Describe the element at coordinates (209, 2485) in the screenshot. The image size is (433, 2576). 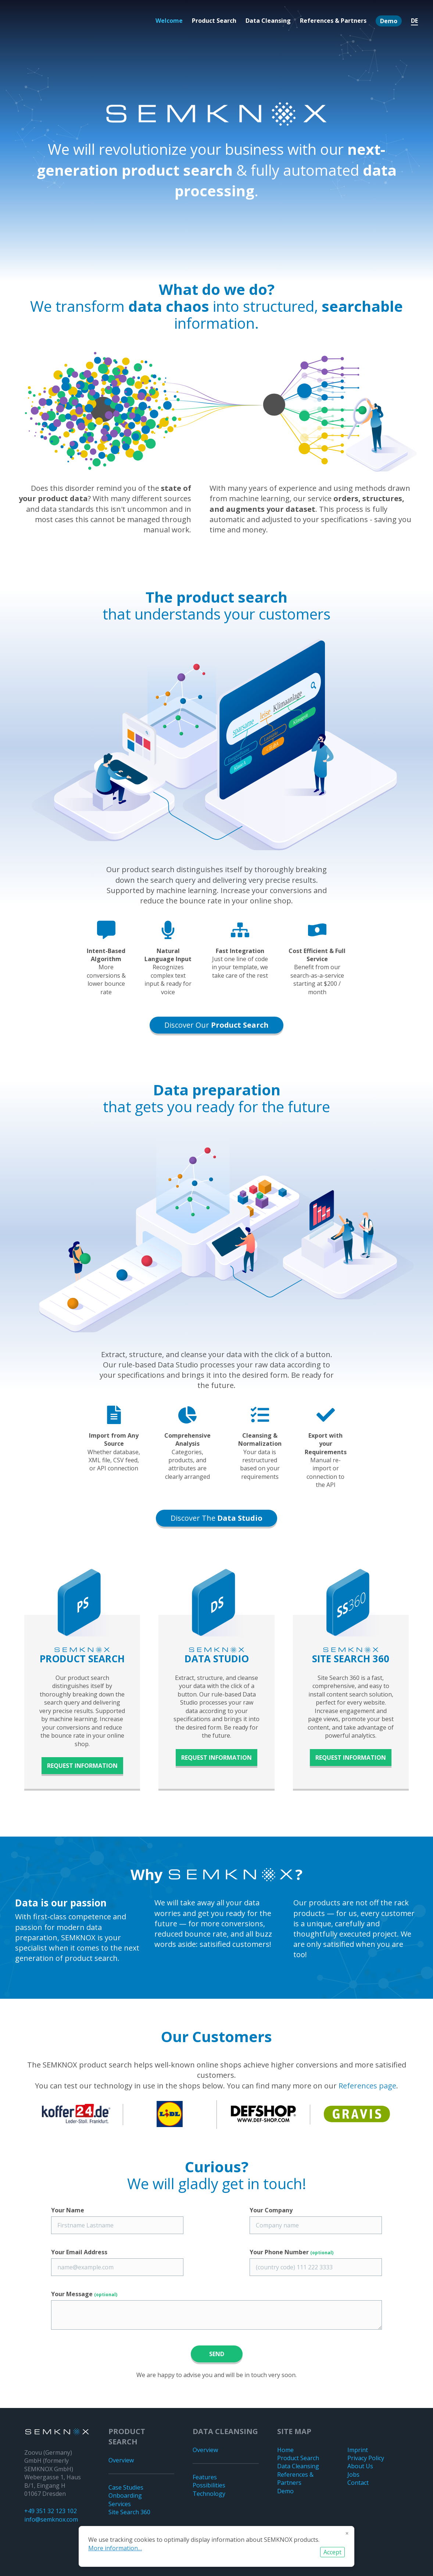
I see `Possibilities [menuitem]` at that location.